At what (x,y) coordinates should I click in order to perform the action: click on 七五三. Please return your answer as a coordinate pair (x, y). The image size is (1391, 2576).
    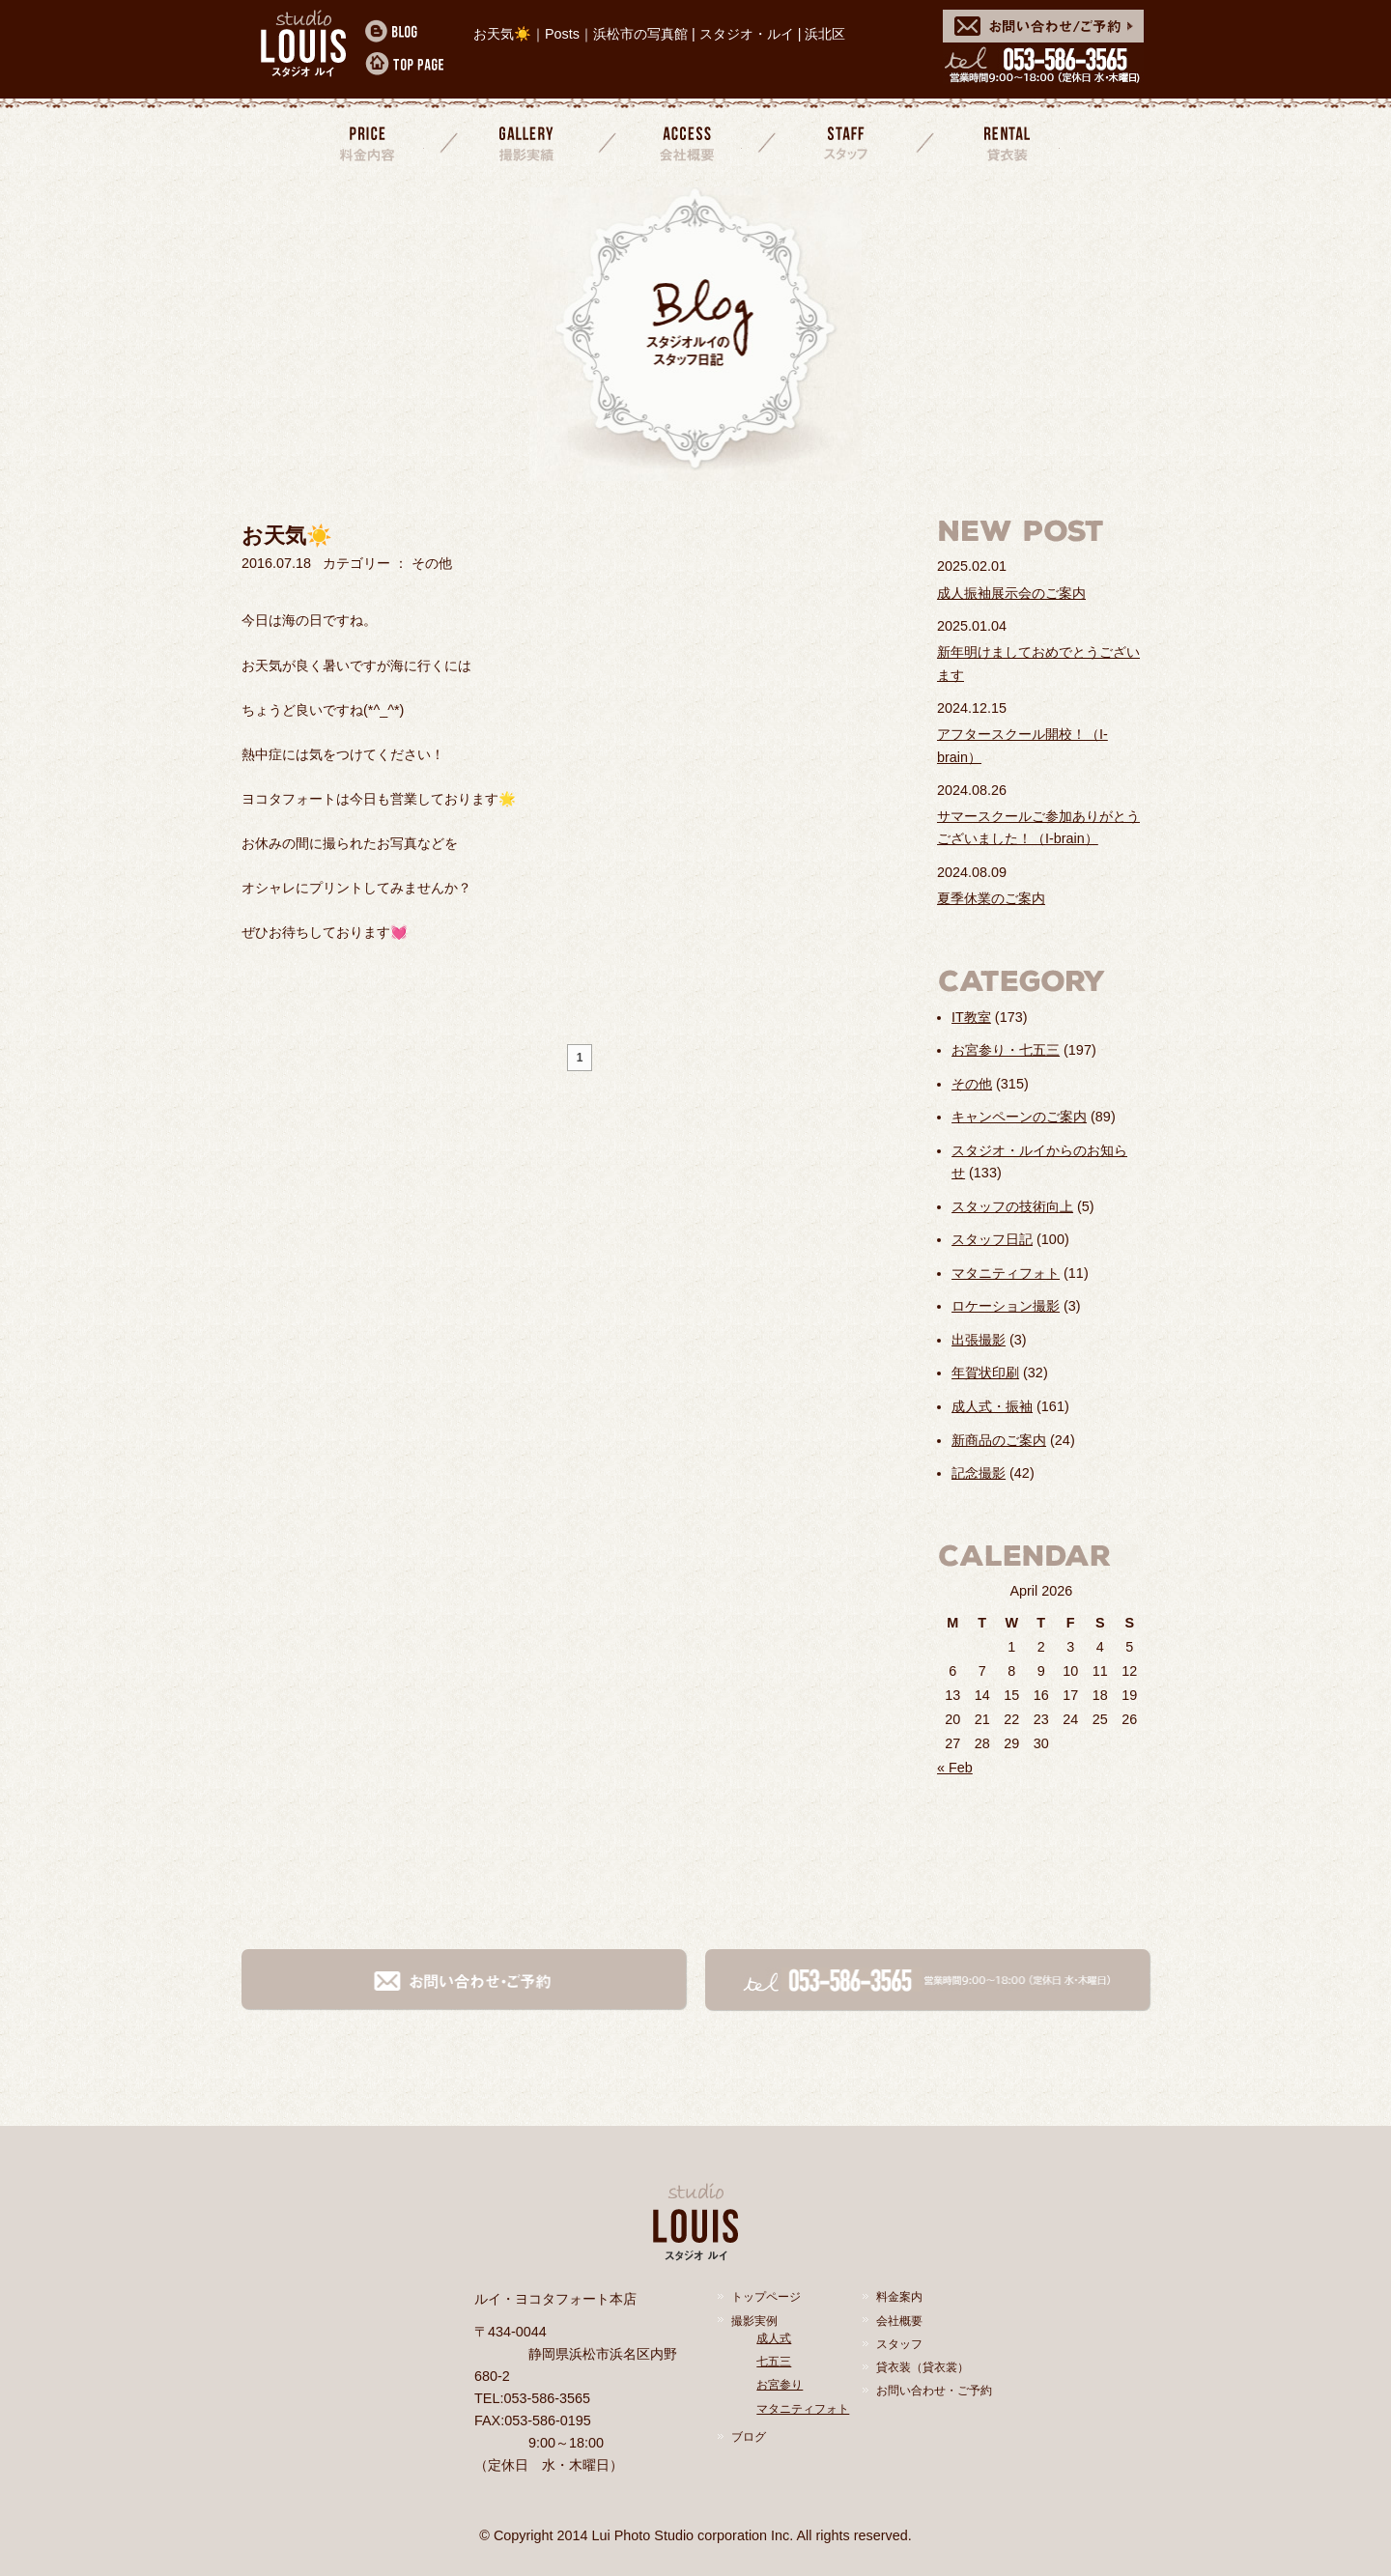
    Looking at the image, I should click on (773, 2361).